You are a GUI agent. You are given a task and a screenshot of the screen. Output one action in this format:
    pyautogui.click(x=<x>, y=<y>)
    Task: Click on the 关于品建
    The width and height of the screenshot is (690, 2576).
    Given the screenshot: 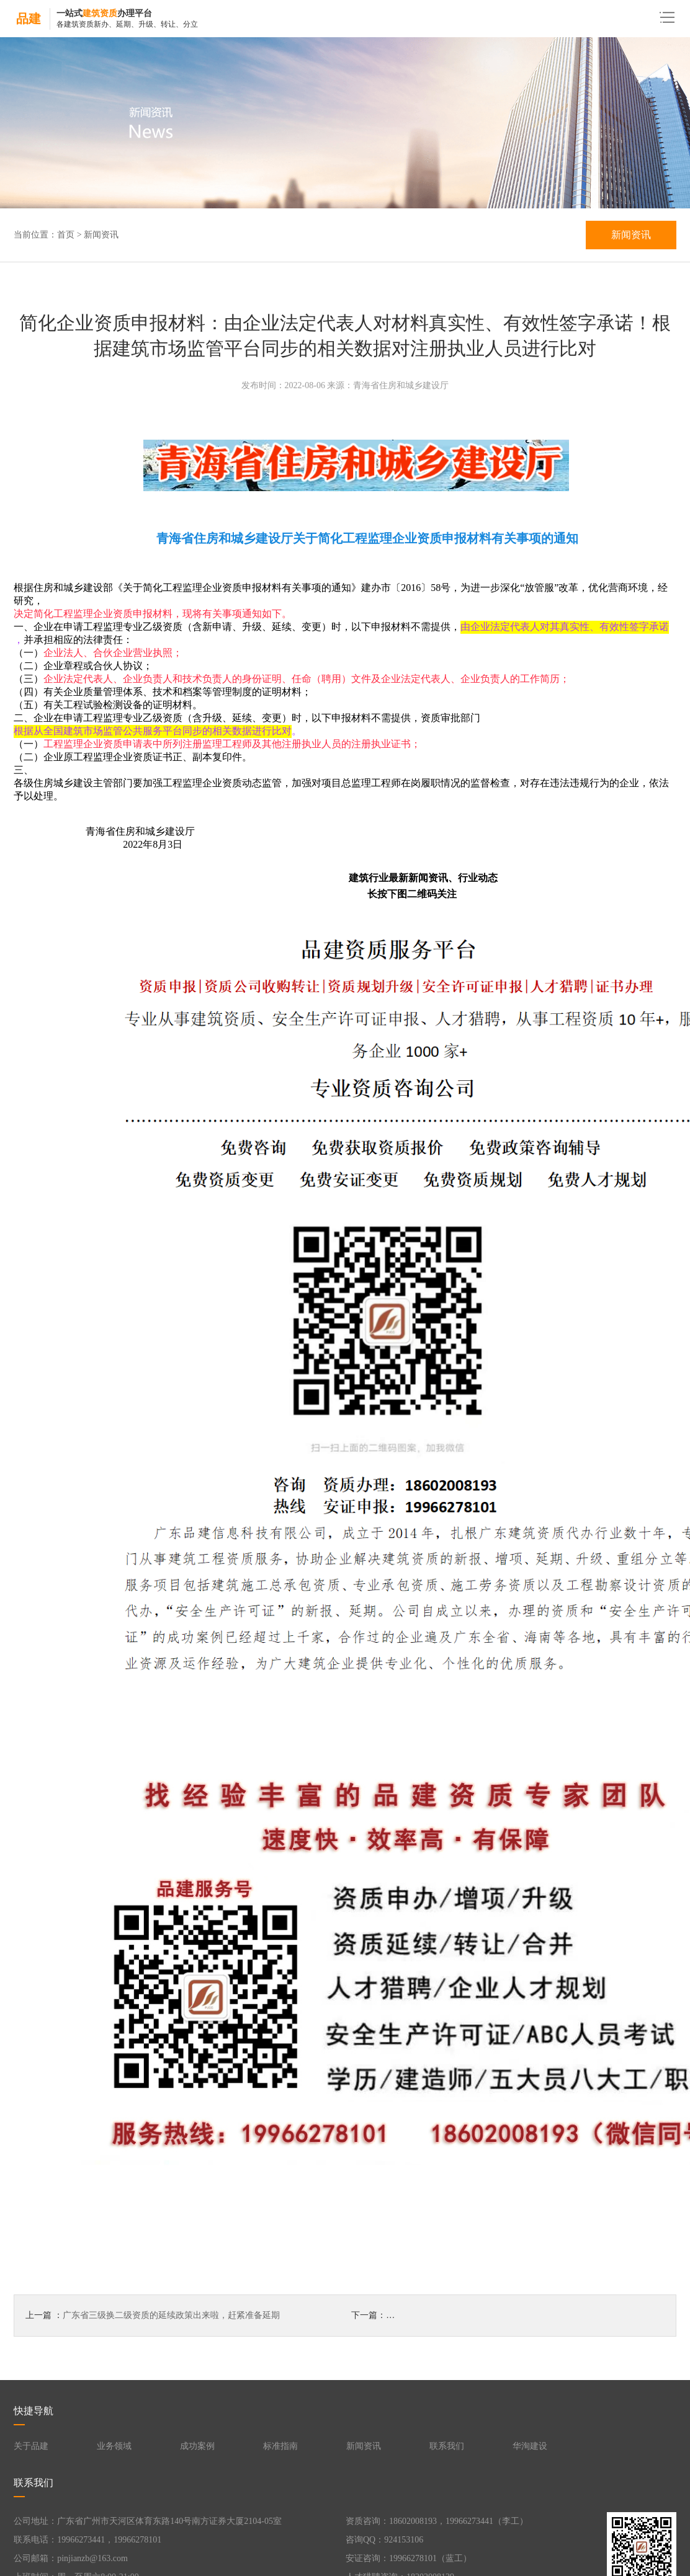 What is the action you would take?
    pyautogui.click(x=31, y=2446)
    